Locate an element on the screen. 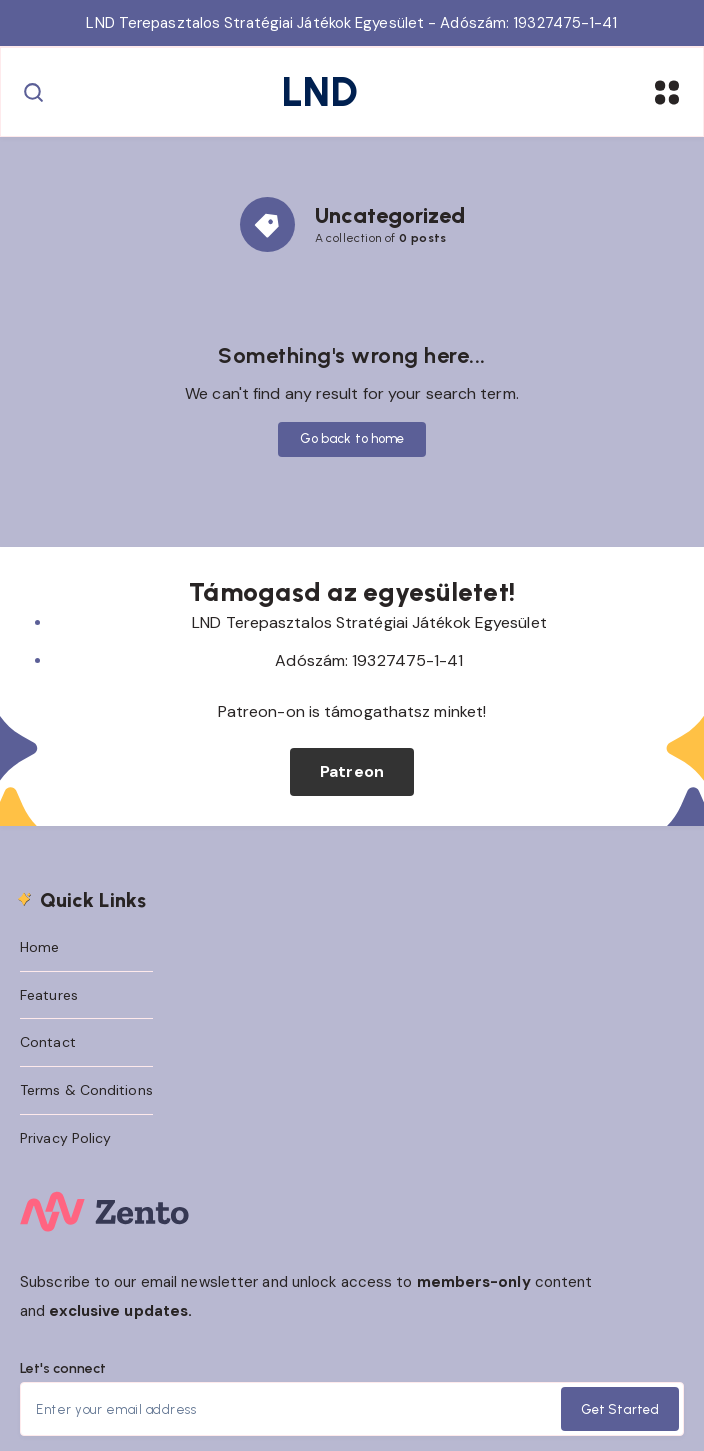  Get Started is located at coordinates (620, 1409).